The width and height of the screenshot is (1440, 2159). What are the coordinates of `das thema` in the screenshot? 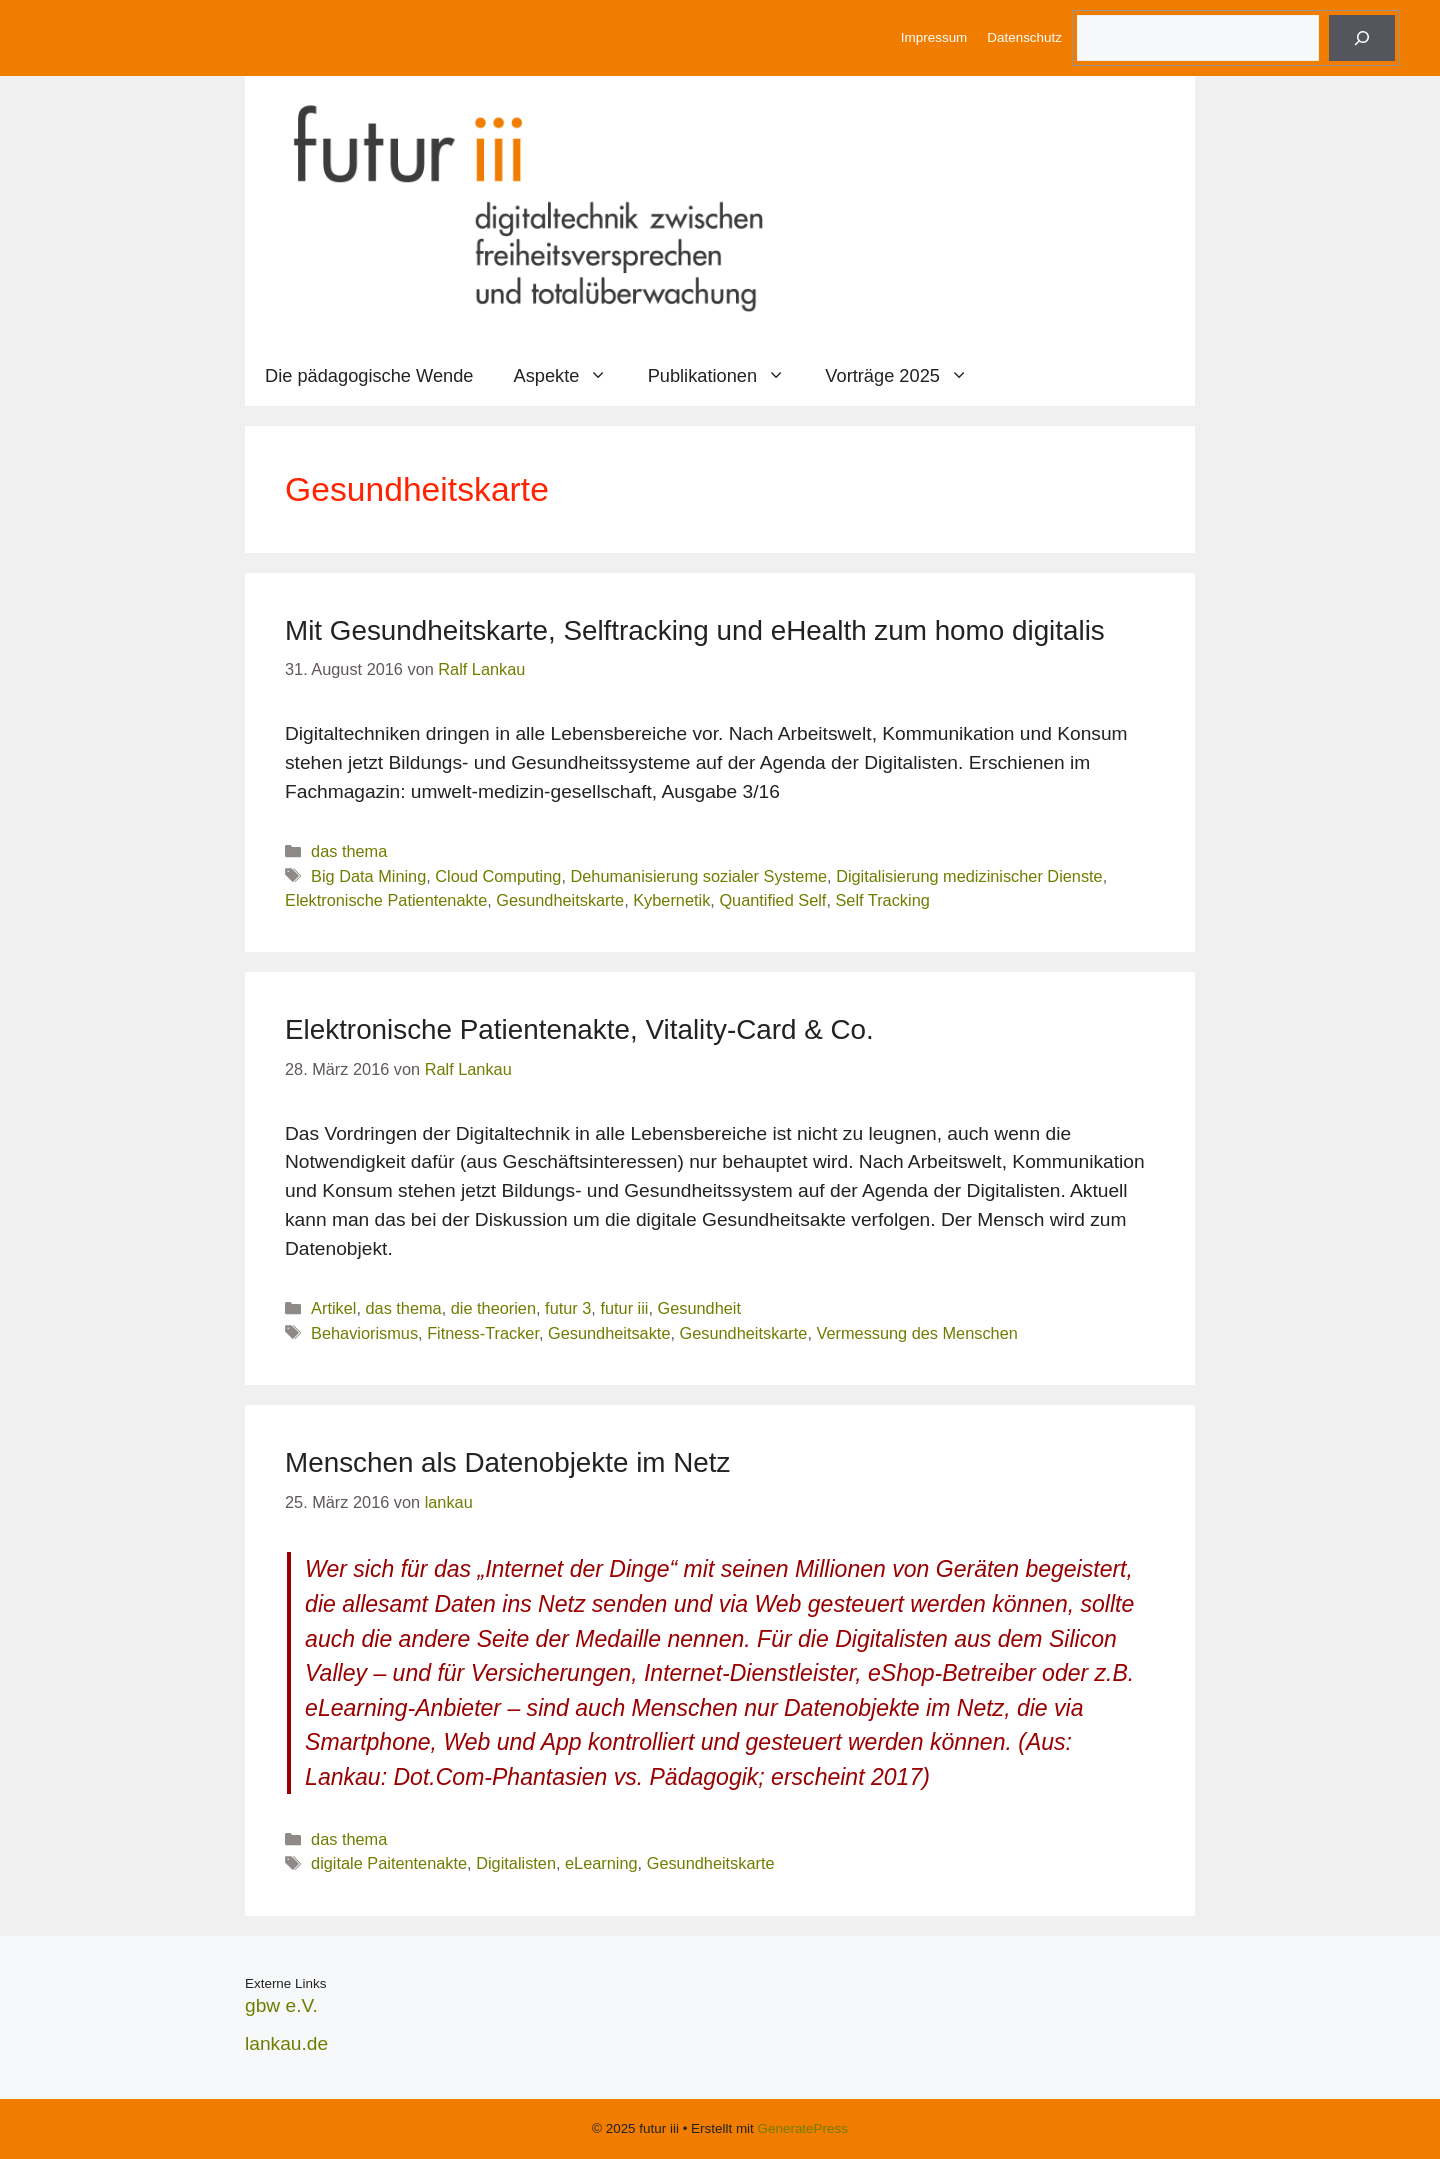 It's located at (349, 851).